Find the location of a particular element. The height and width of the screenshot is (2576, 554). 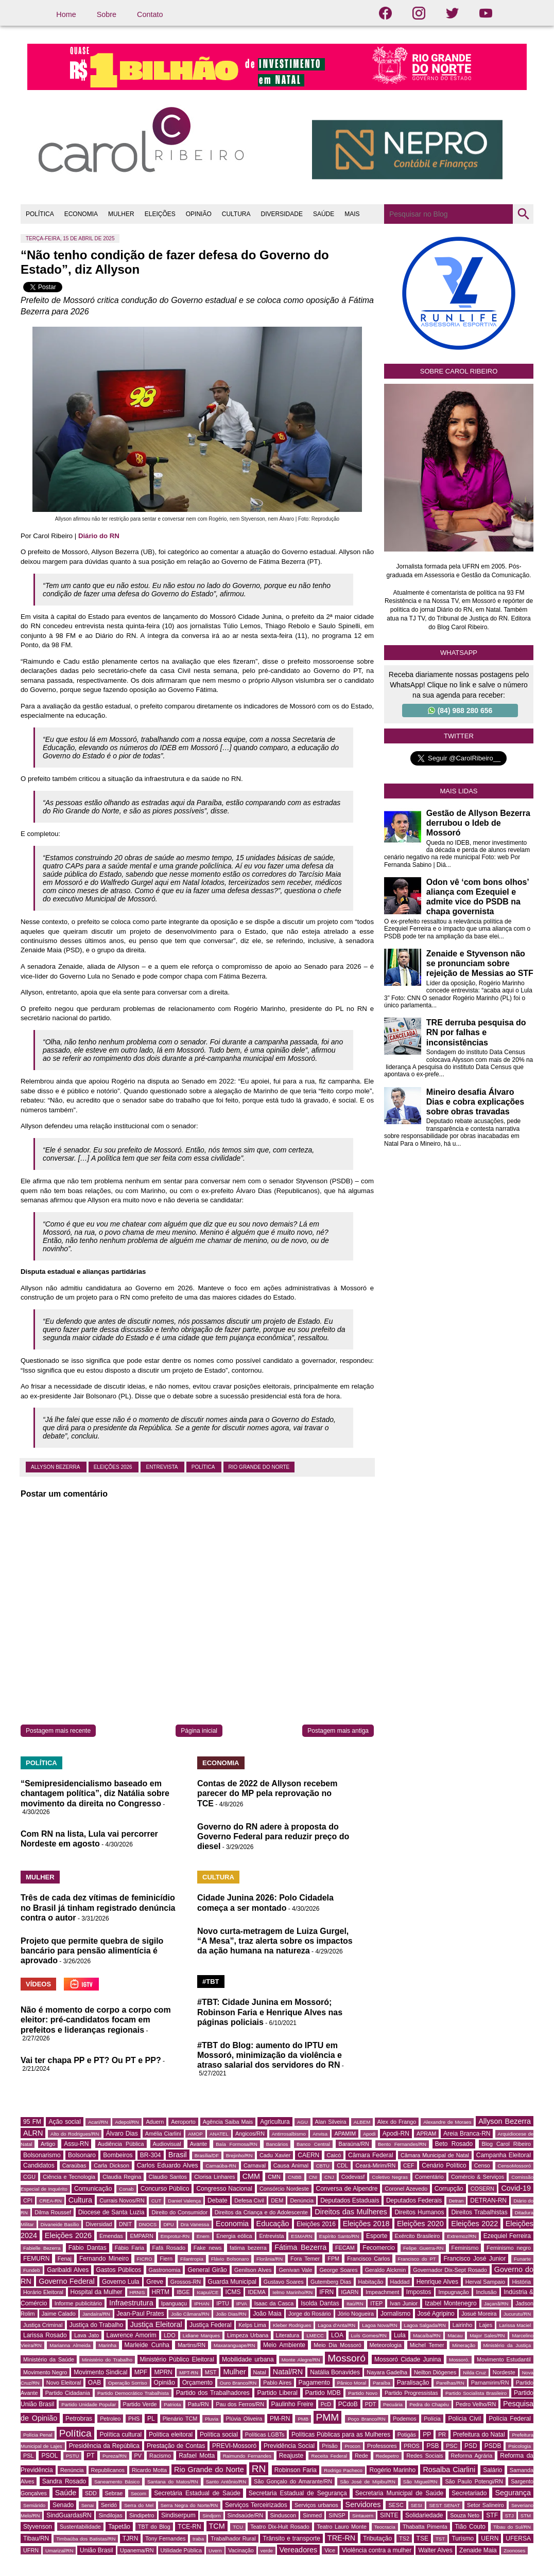

Emendas is located at coordinates (111, 2236).